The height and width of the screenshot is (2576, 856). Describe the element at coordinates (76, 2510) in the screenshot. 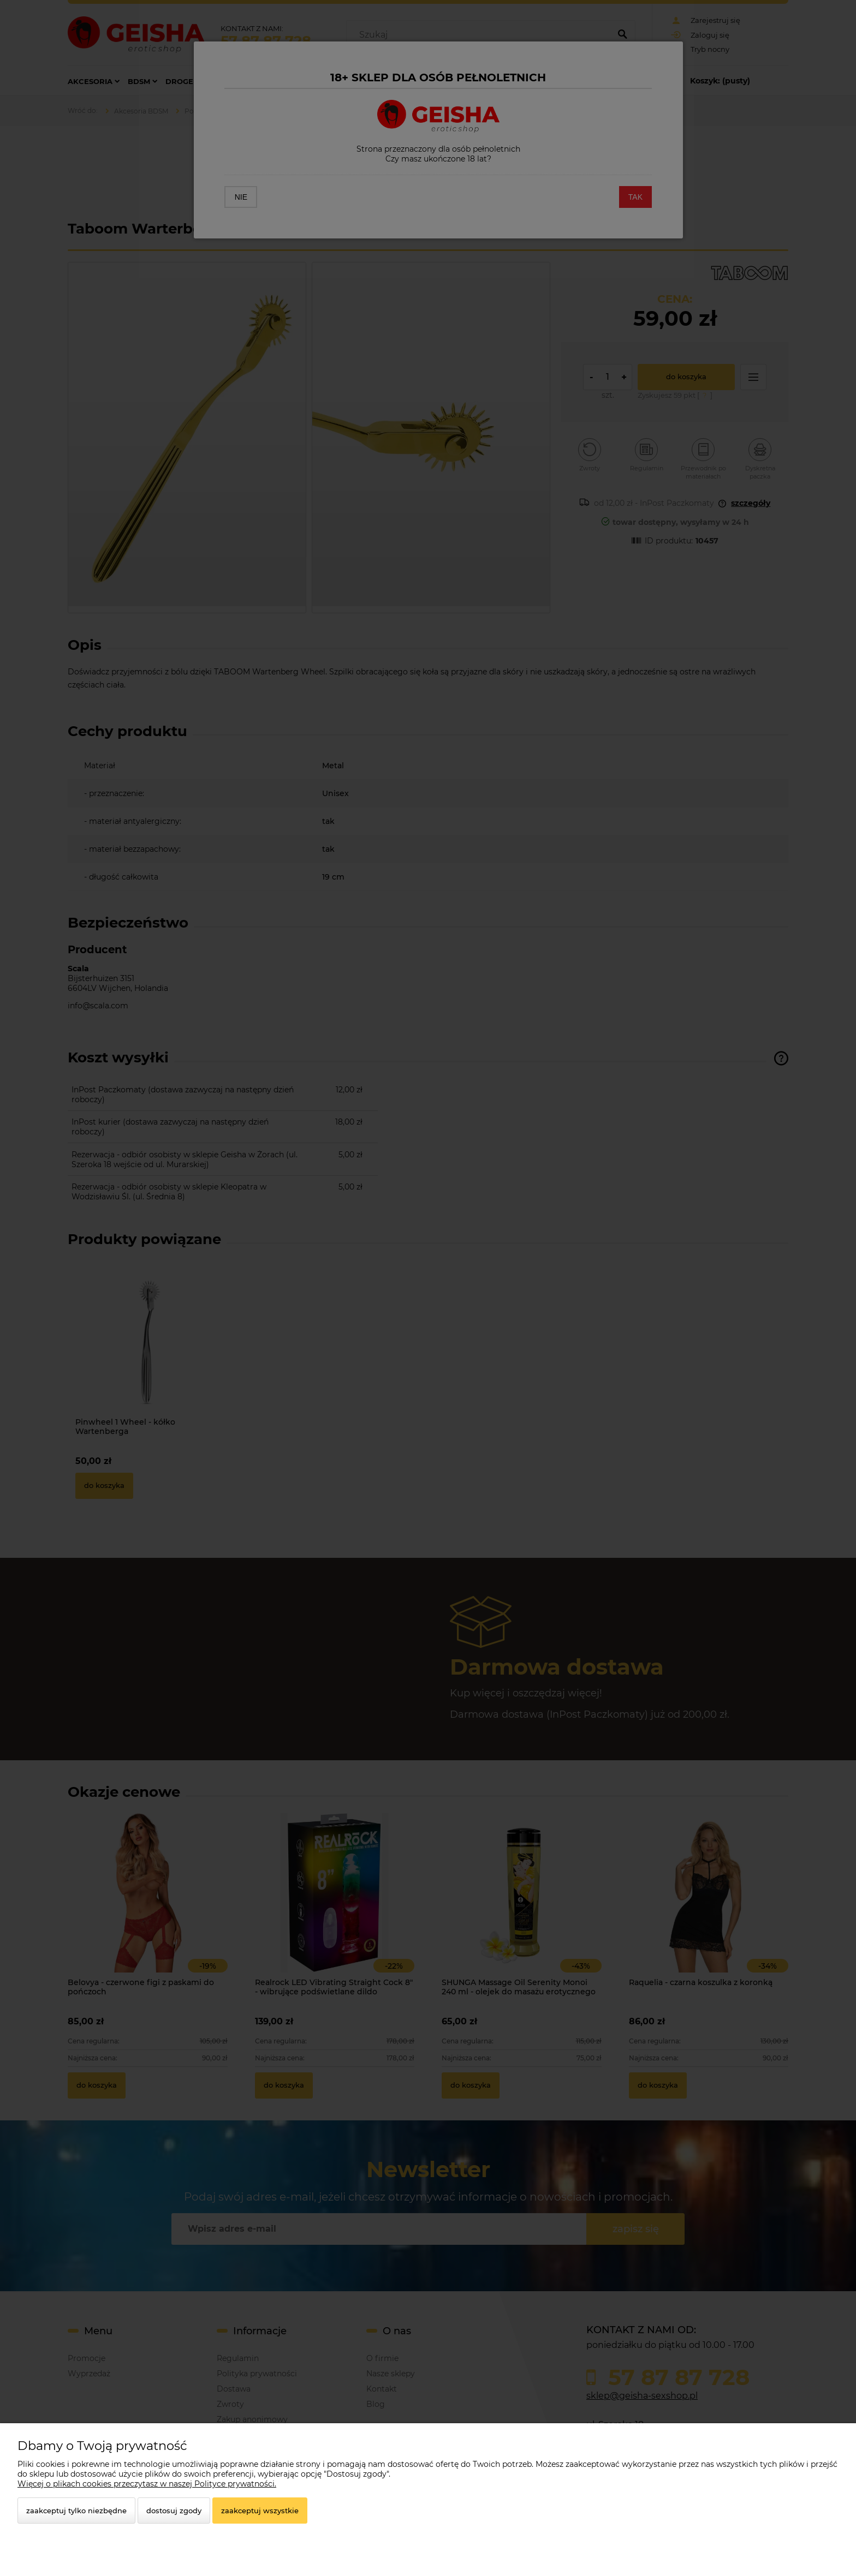

I see `Zaakceptuj tylko niezbędne` at that location.